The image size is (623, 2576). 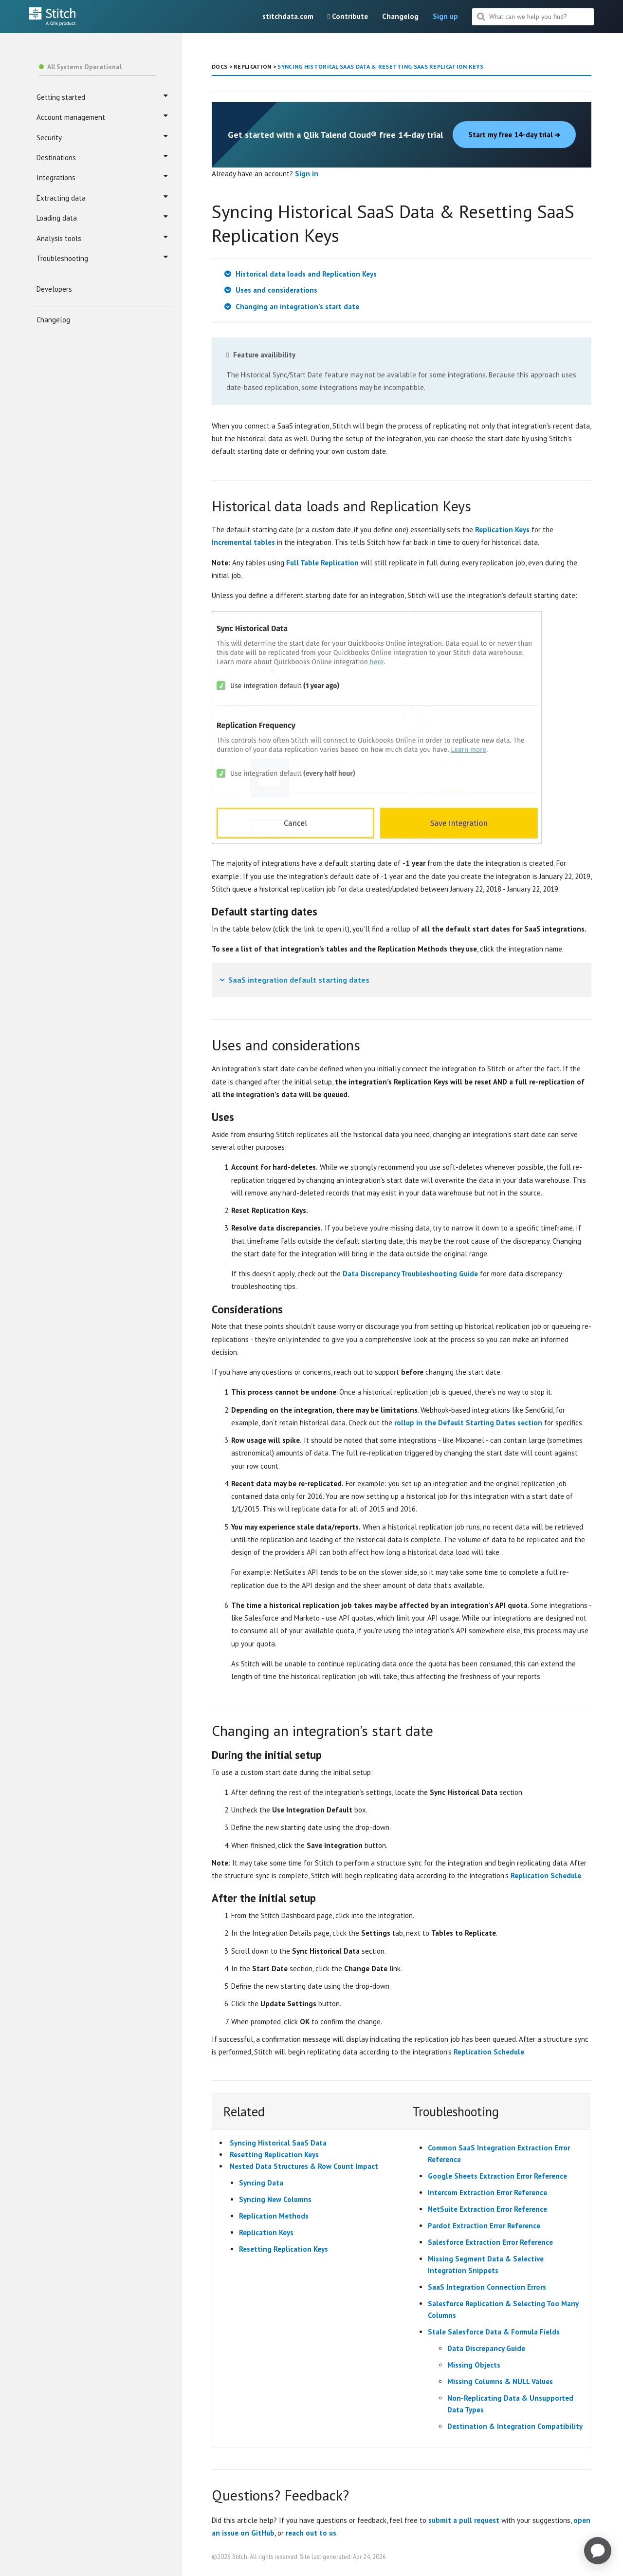 What do you see at coordinates (102, 177) in the screenshot?
I see `Integrations` at bounding box center [102, 177].